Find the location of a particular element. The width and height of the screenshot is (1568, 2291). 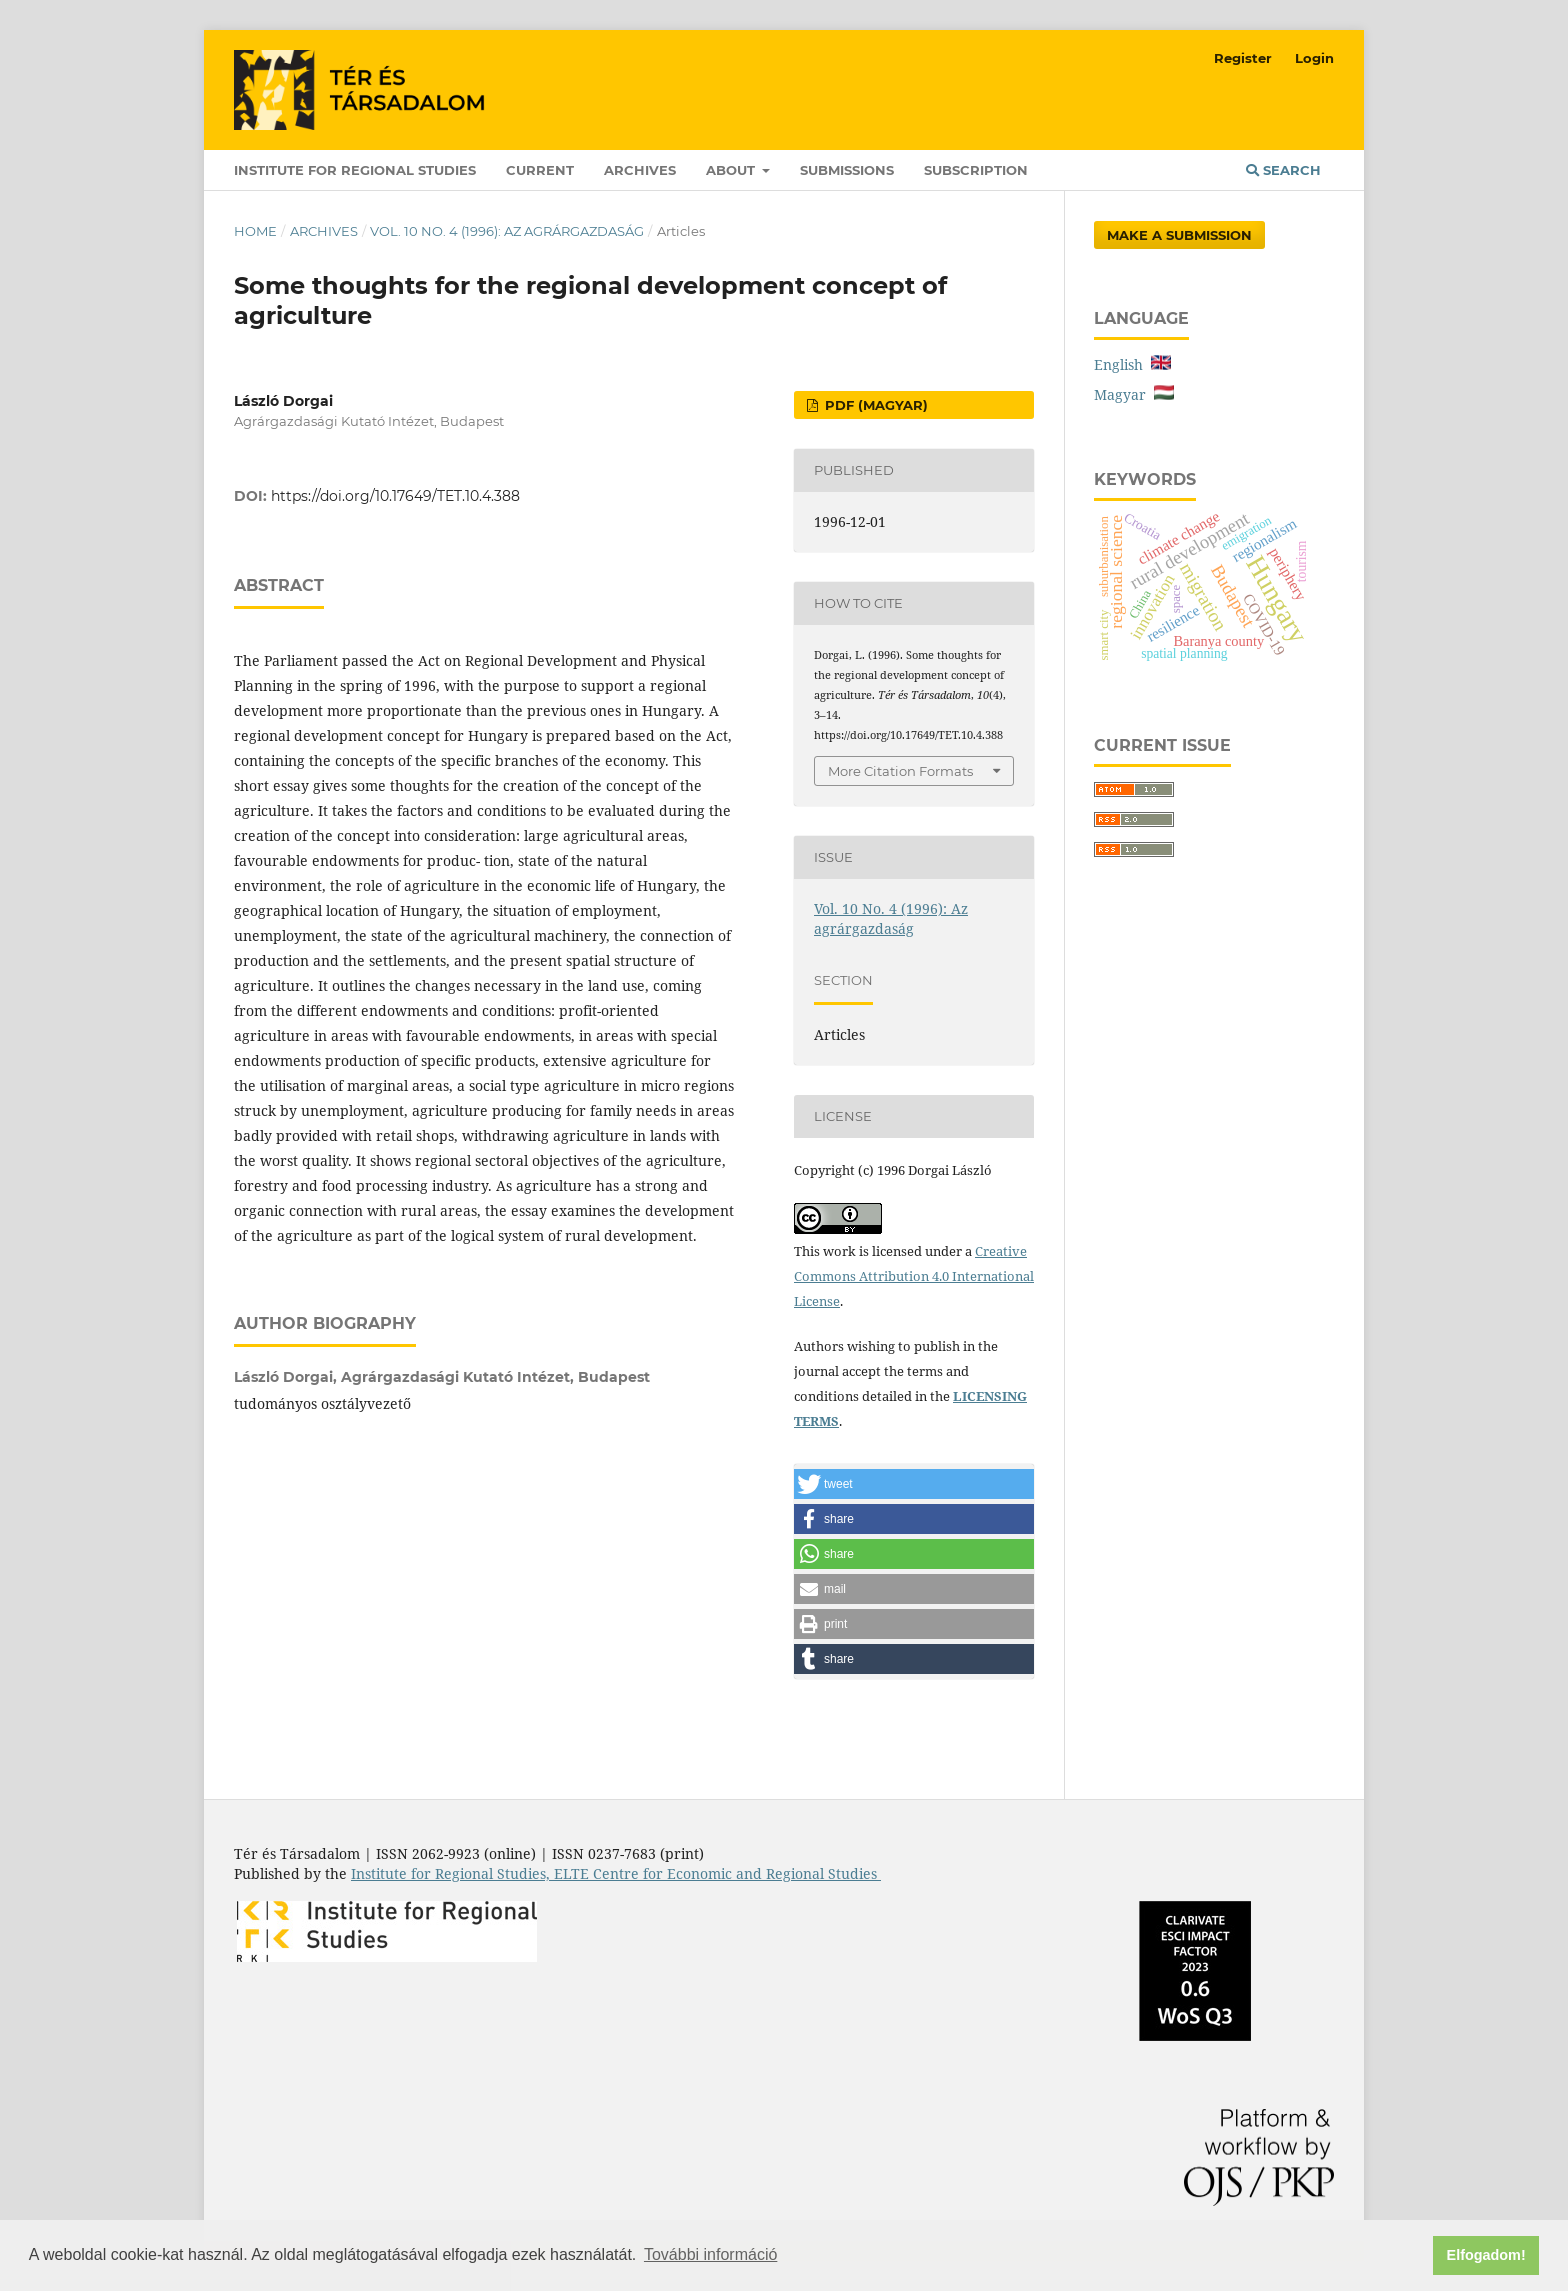

Login is located at coordinates (1314, 58).